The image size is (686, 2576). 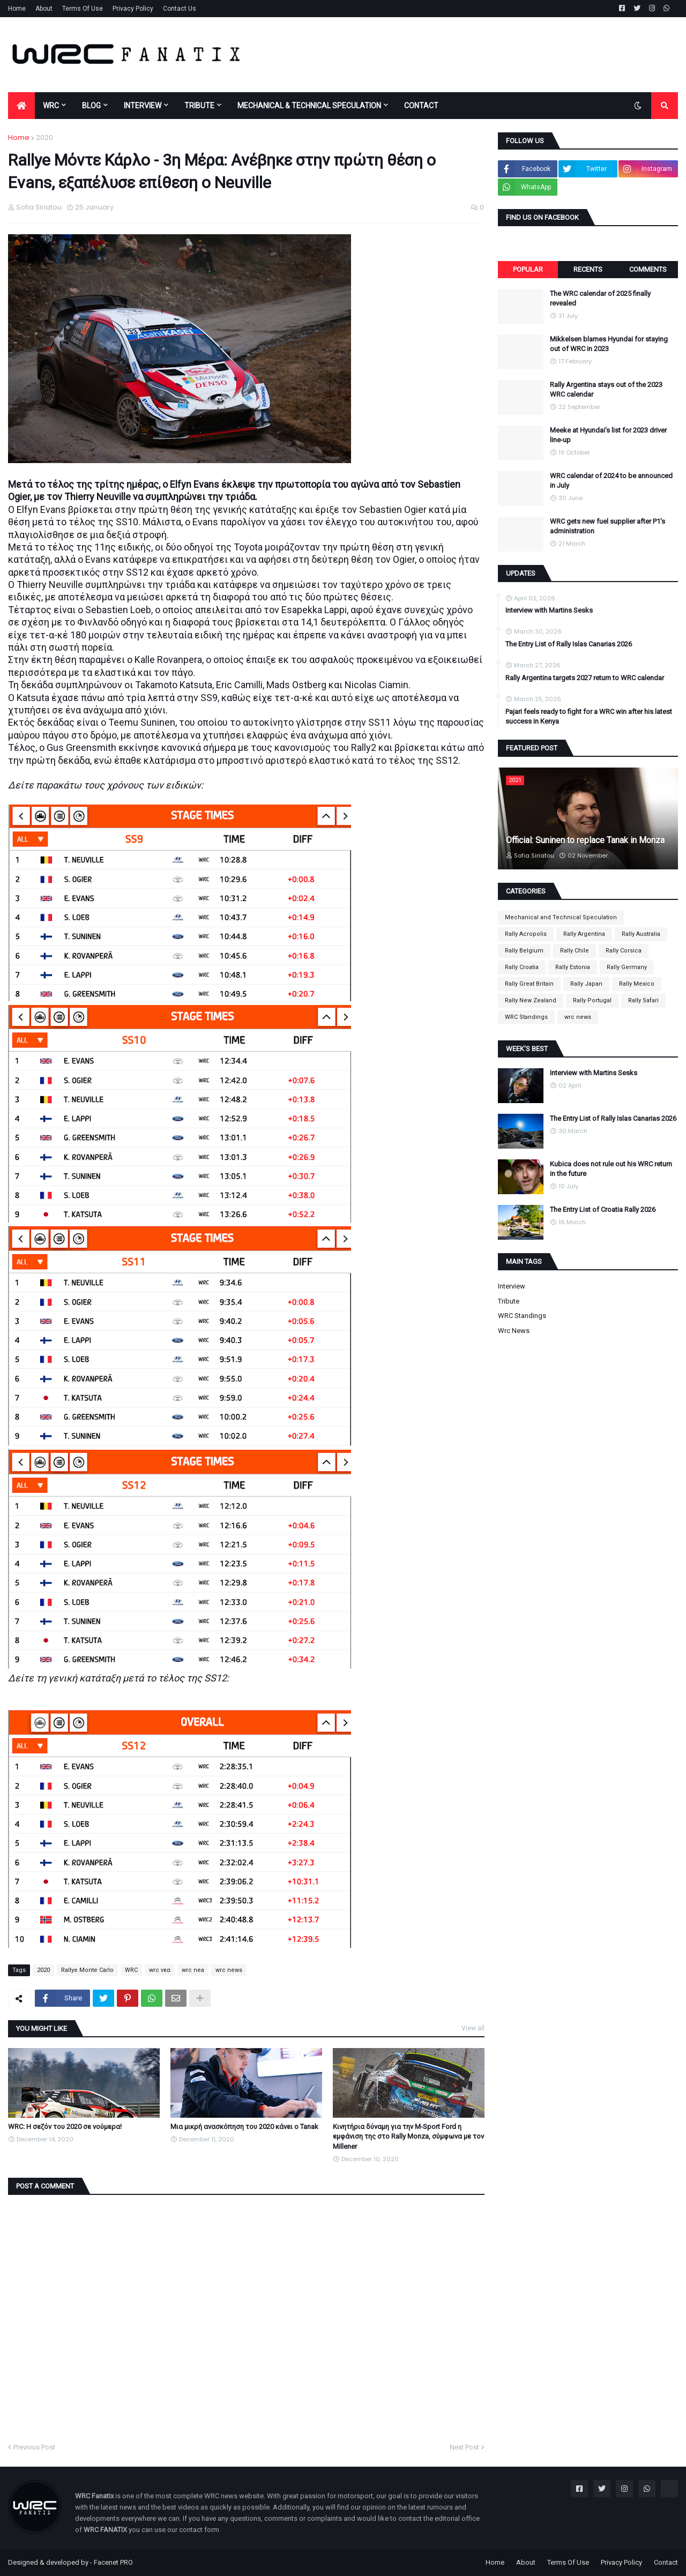 I want to click on CONTACT [menuitem], so click(x=421, y=105).